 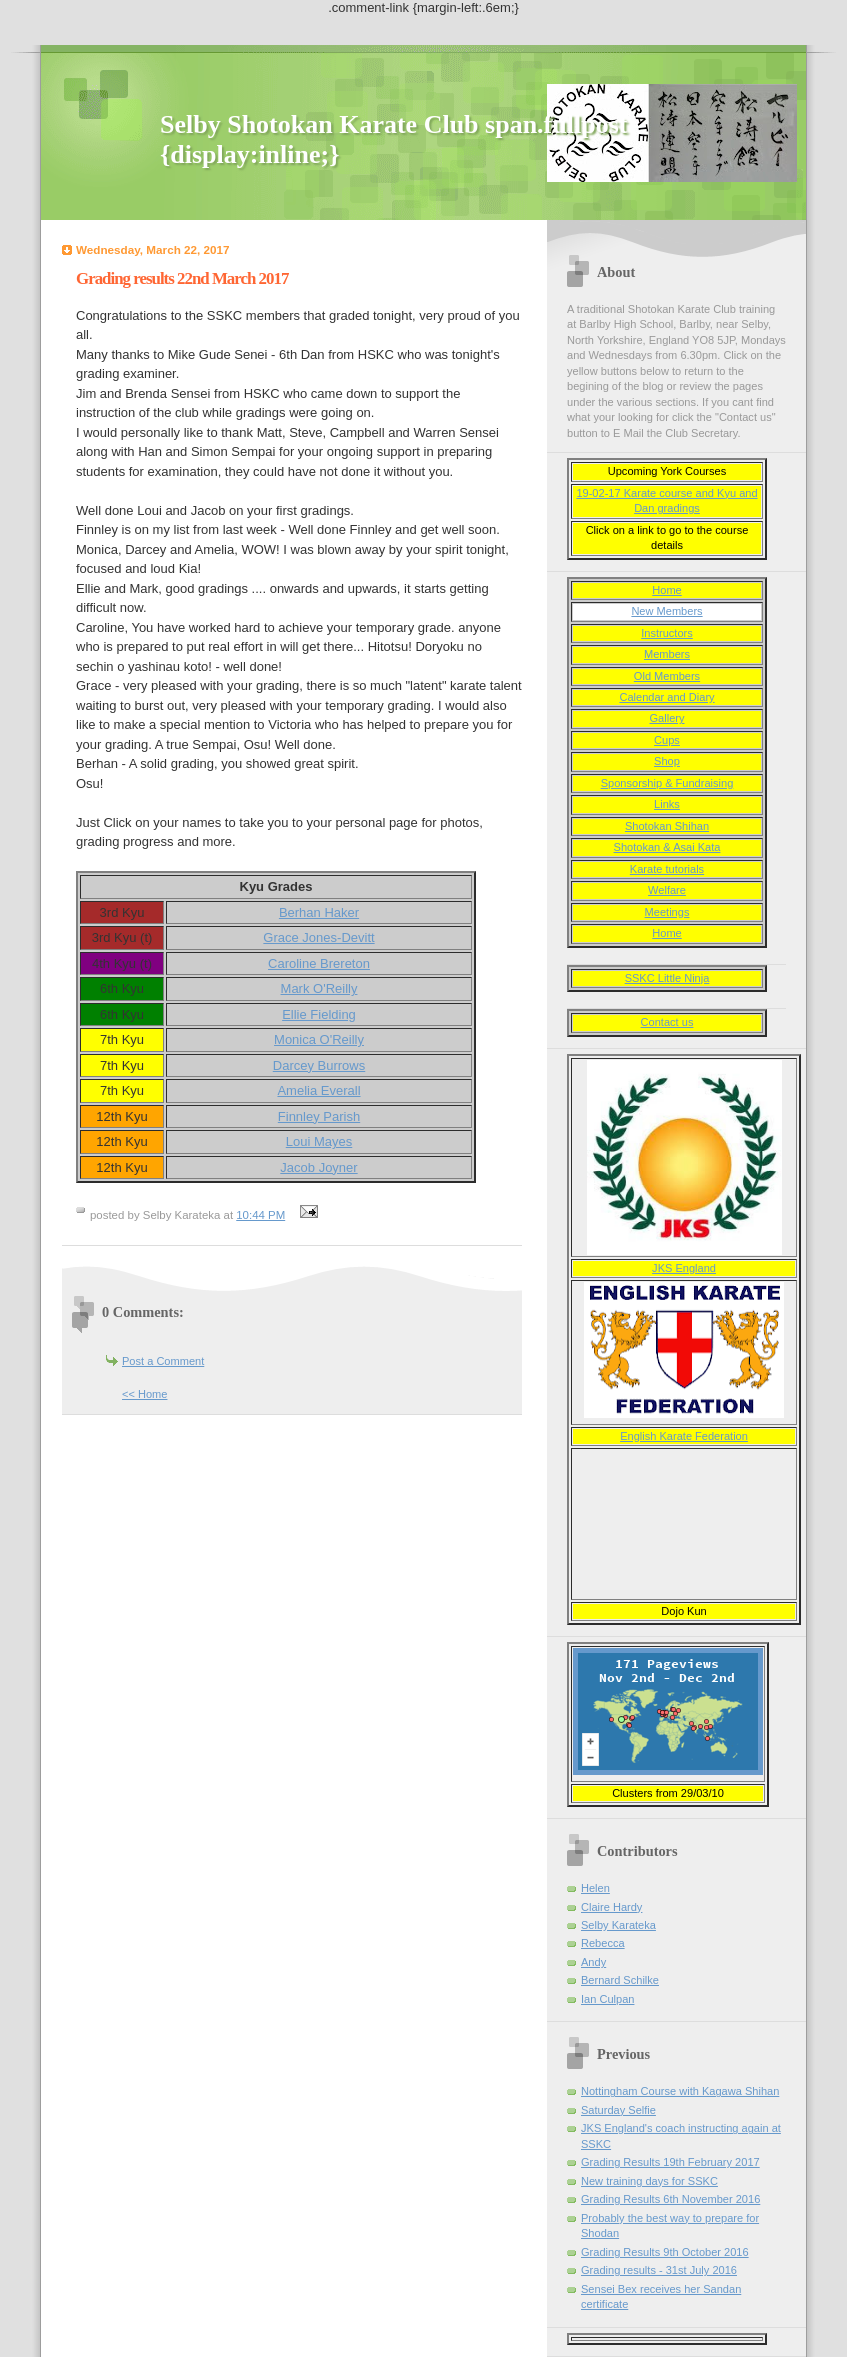 What do you see at coordinates (593, 1962) in the screenshot?
I see `Andy` at bounding box center [593, 1962].